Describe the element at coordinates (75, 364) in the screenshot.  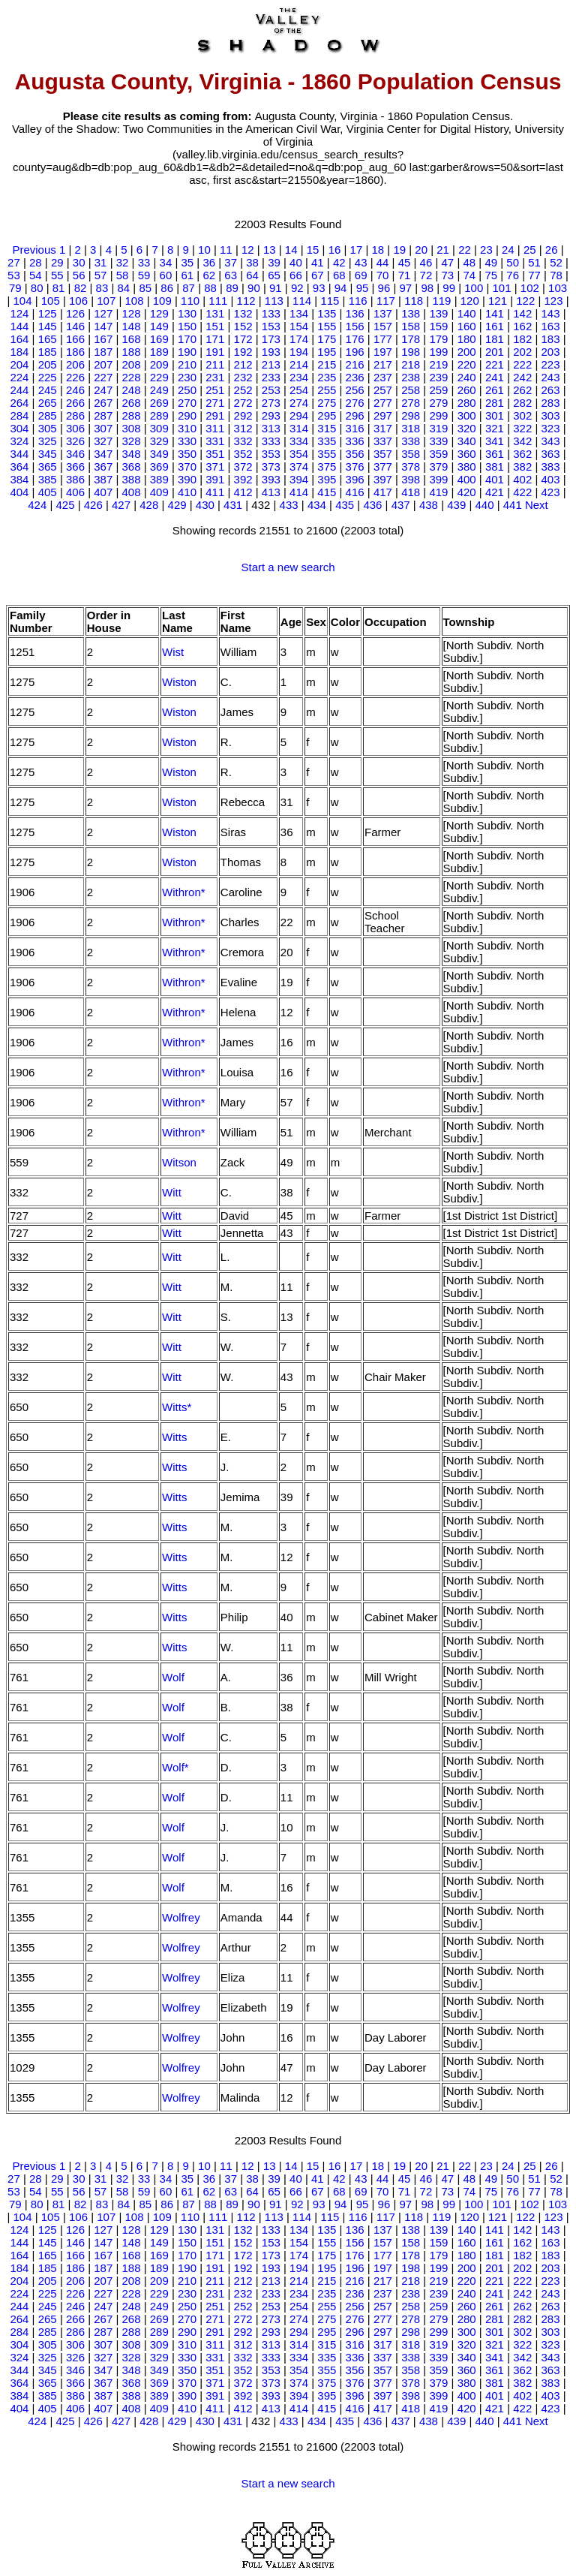
I see `206` at that location.